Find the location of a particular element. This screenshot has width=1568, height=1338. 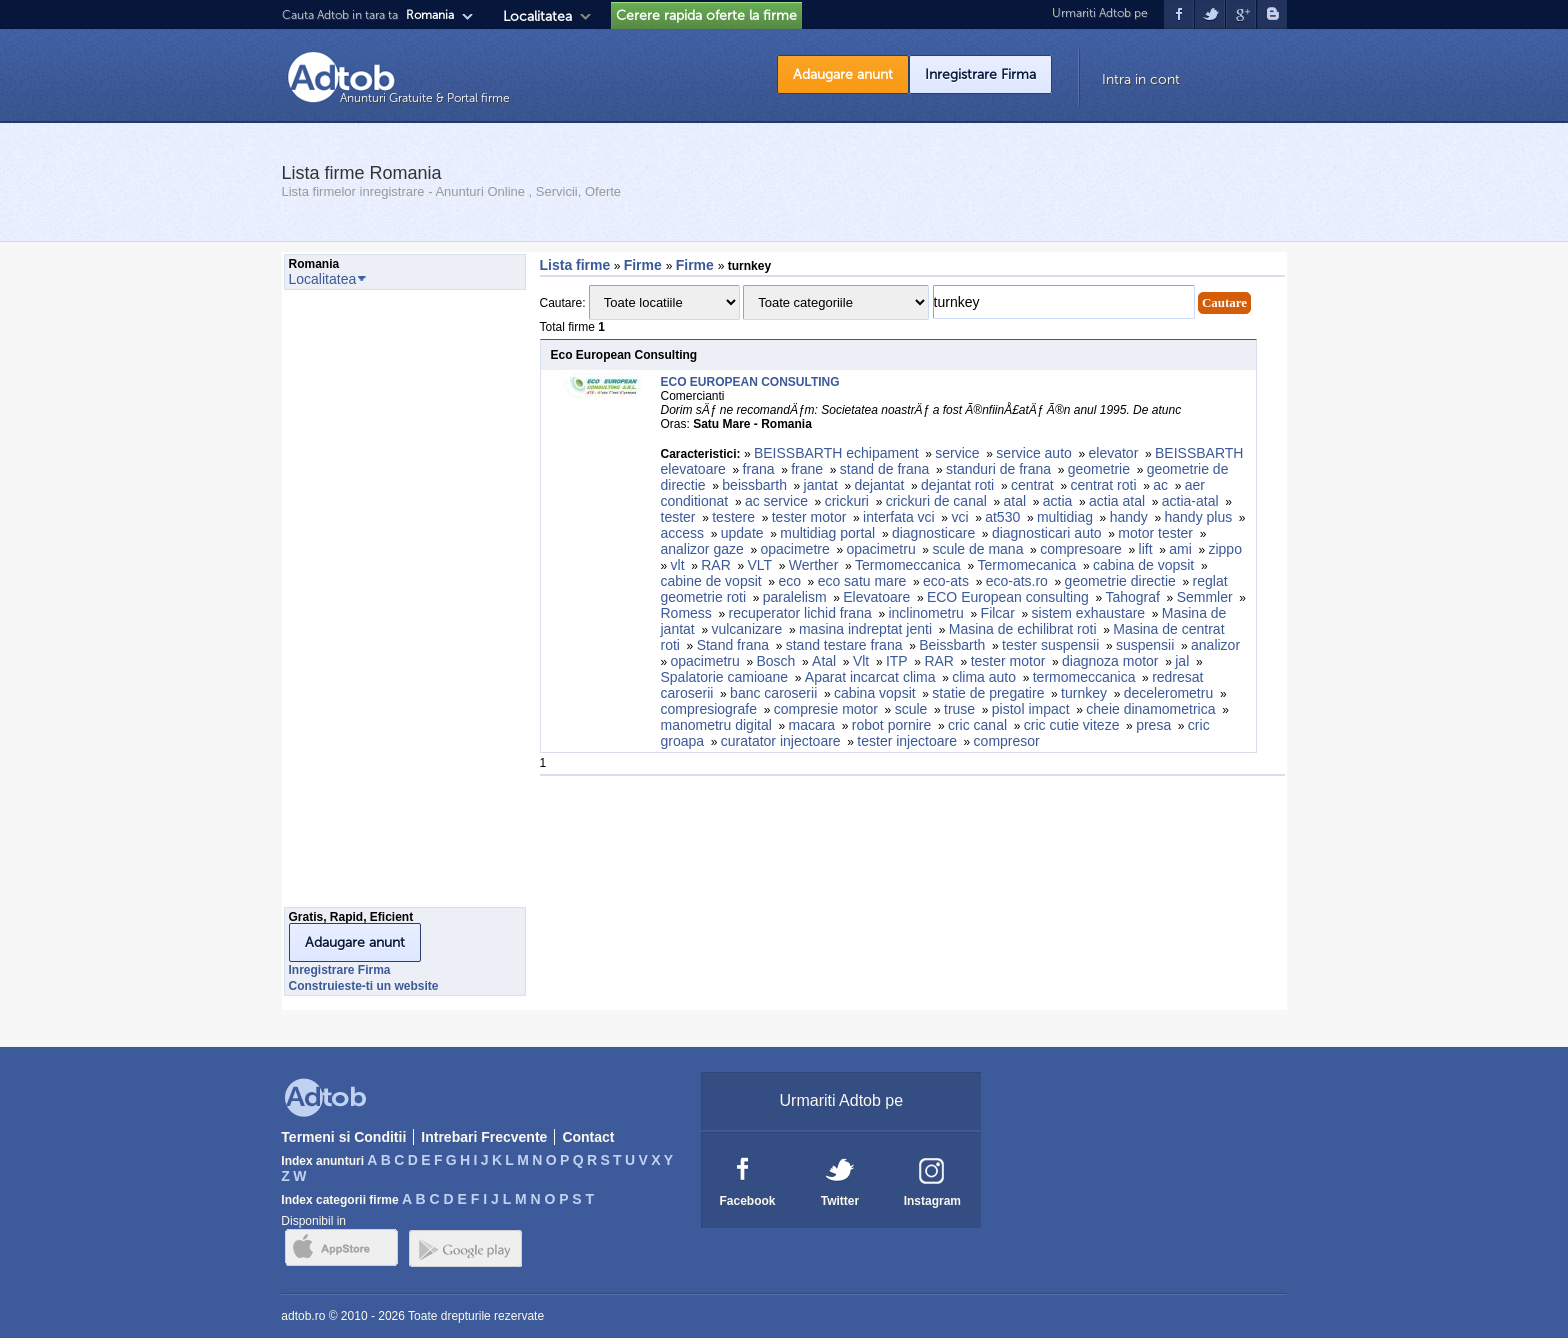

presa is located at coordinates (1153, 725).